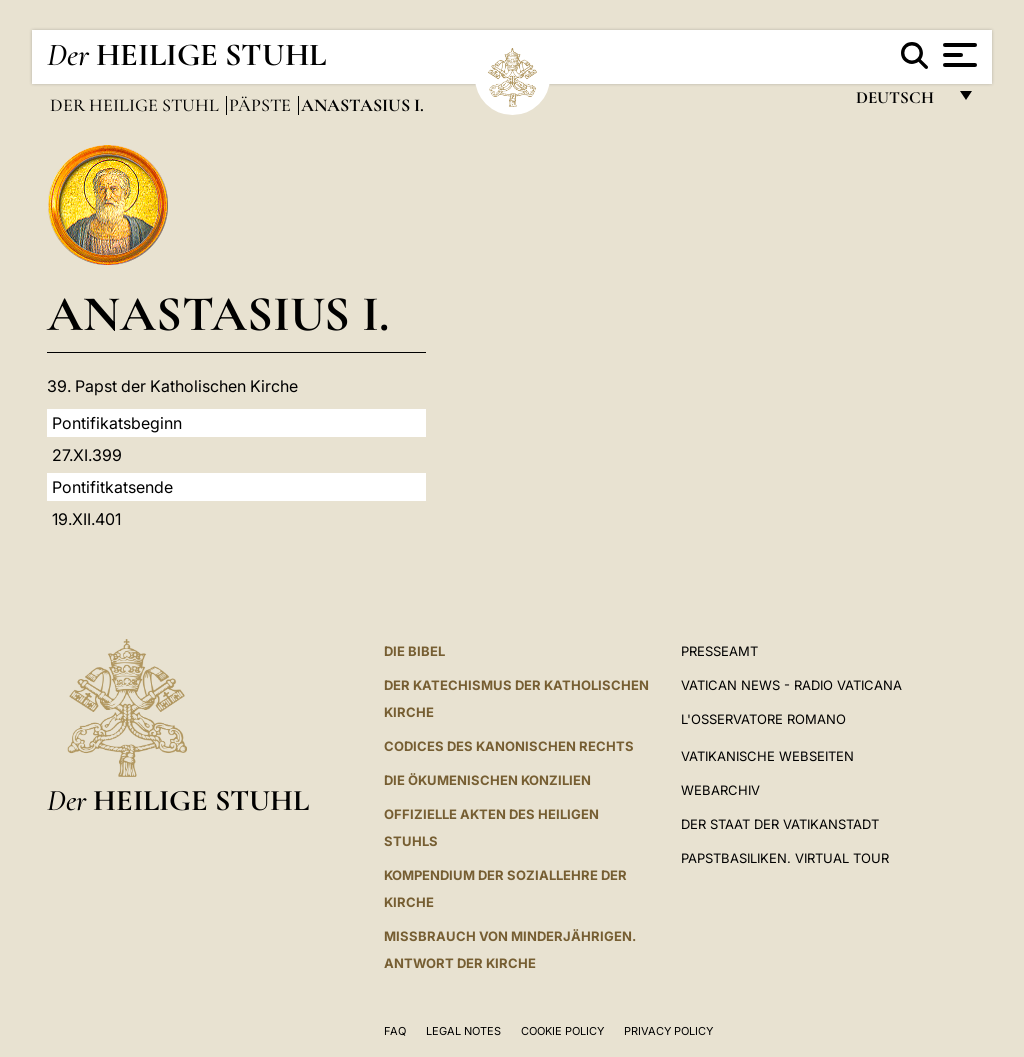 This screenshot has width=1024, height=1057. I want to click on L'Osservatore Romano, so click(763, 719).